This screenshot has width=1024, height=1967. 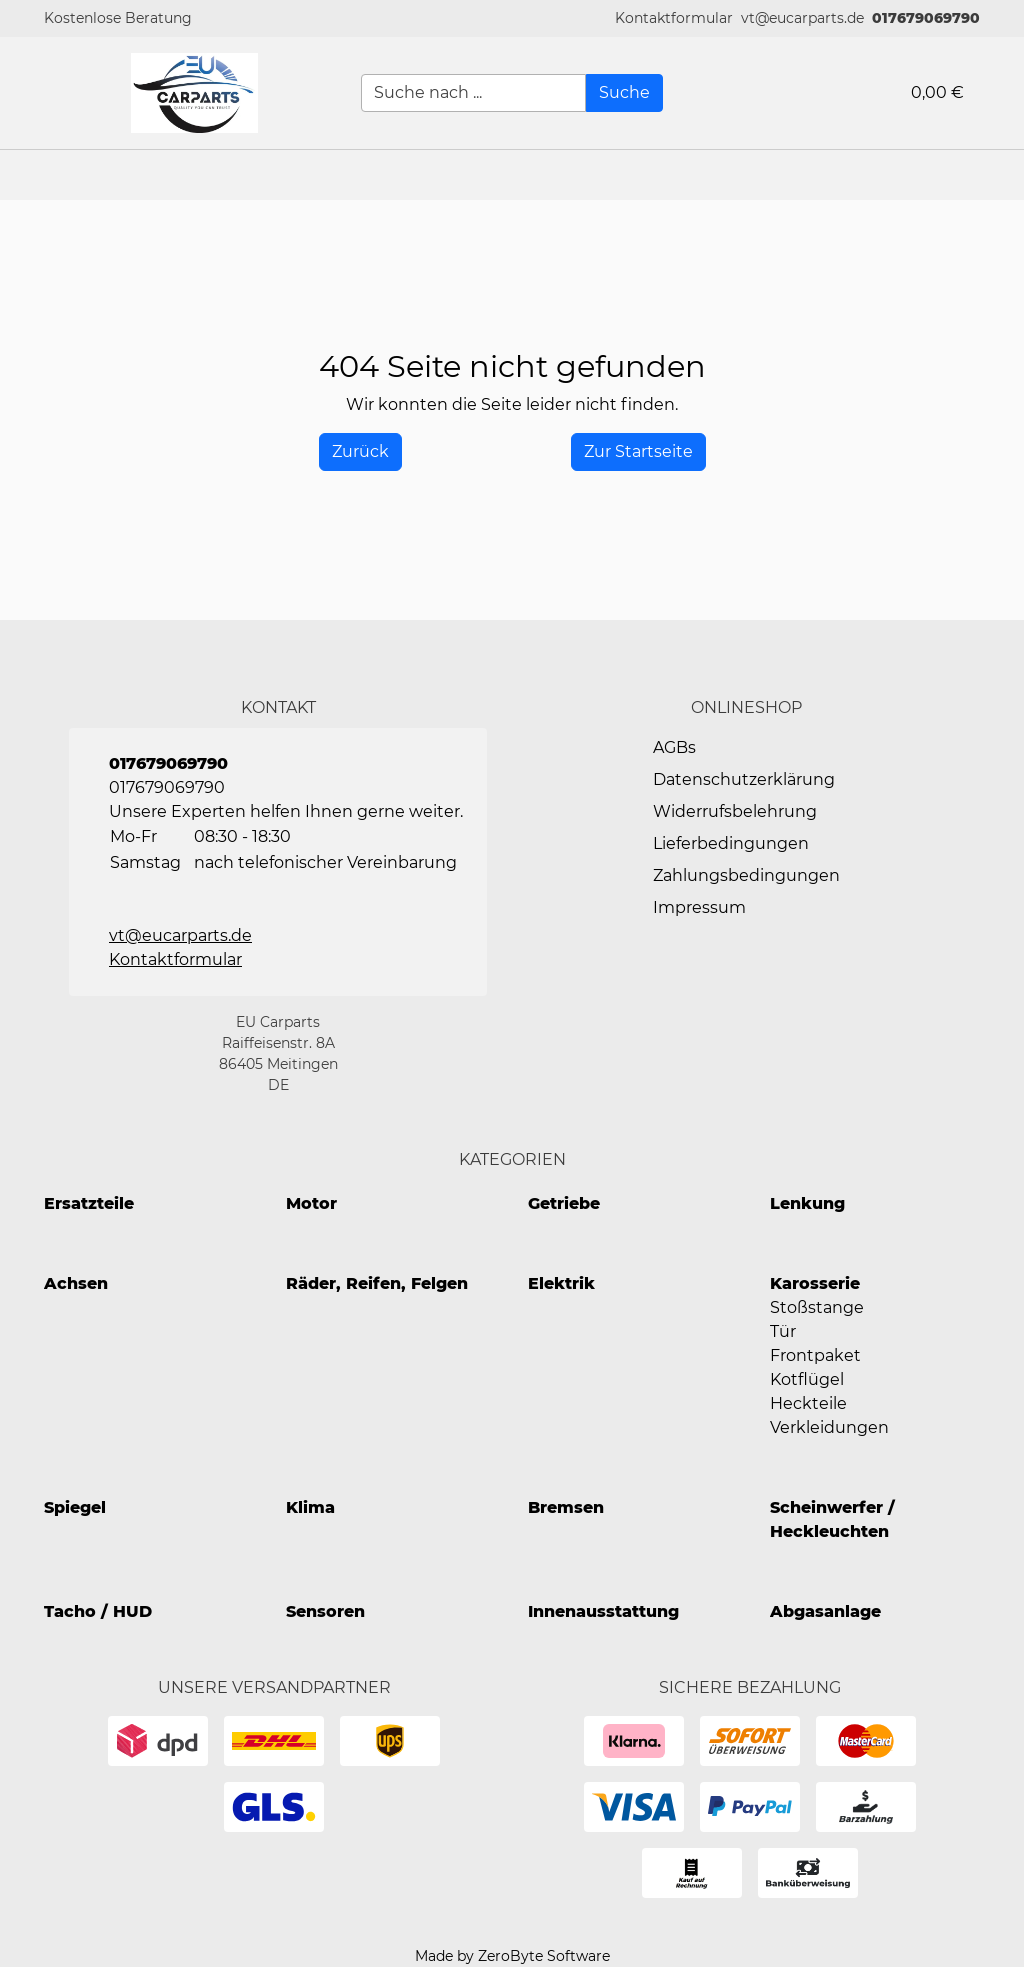 I want to click on Karosserie, so click(x=815, y=1283).